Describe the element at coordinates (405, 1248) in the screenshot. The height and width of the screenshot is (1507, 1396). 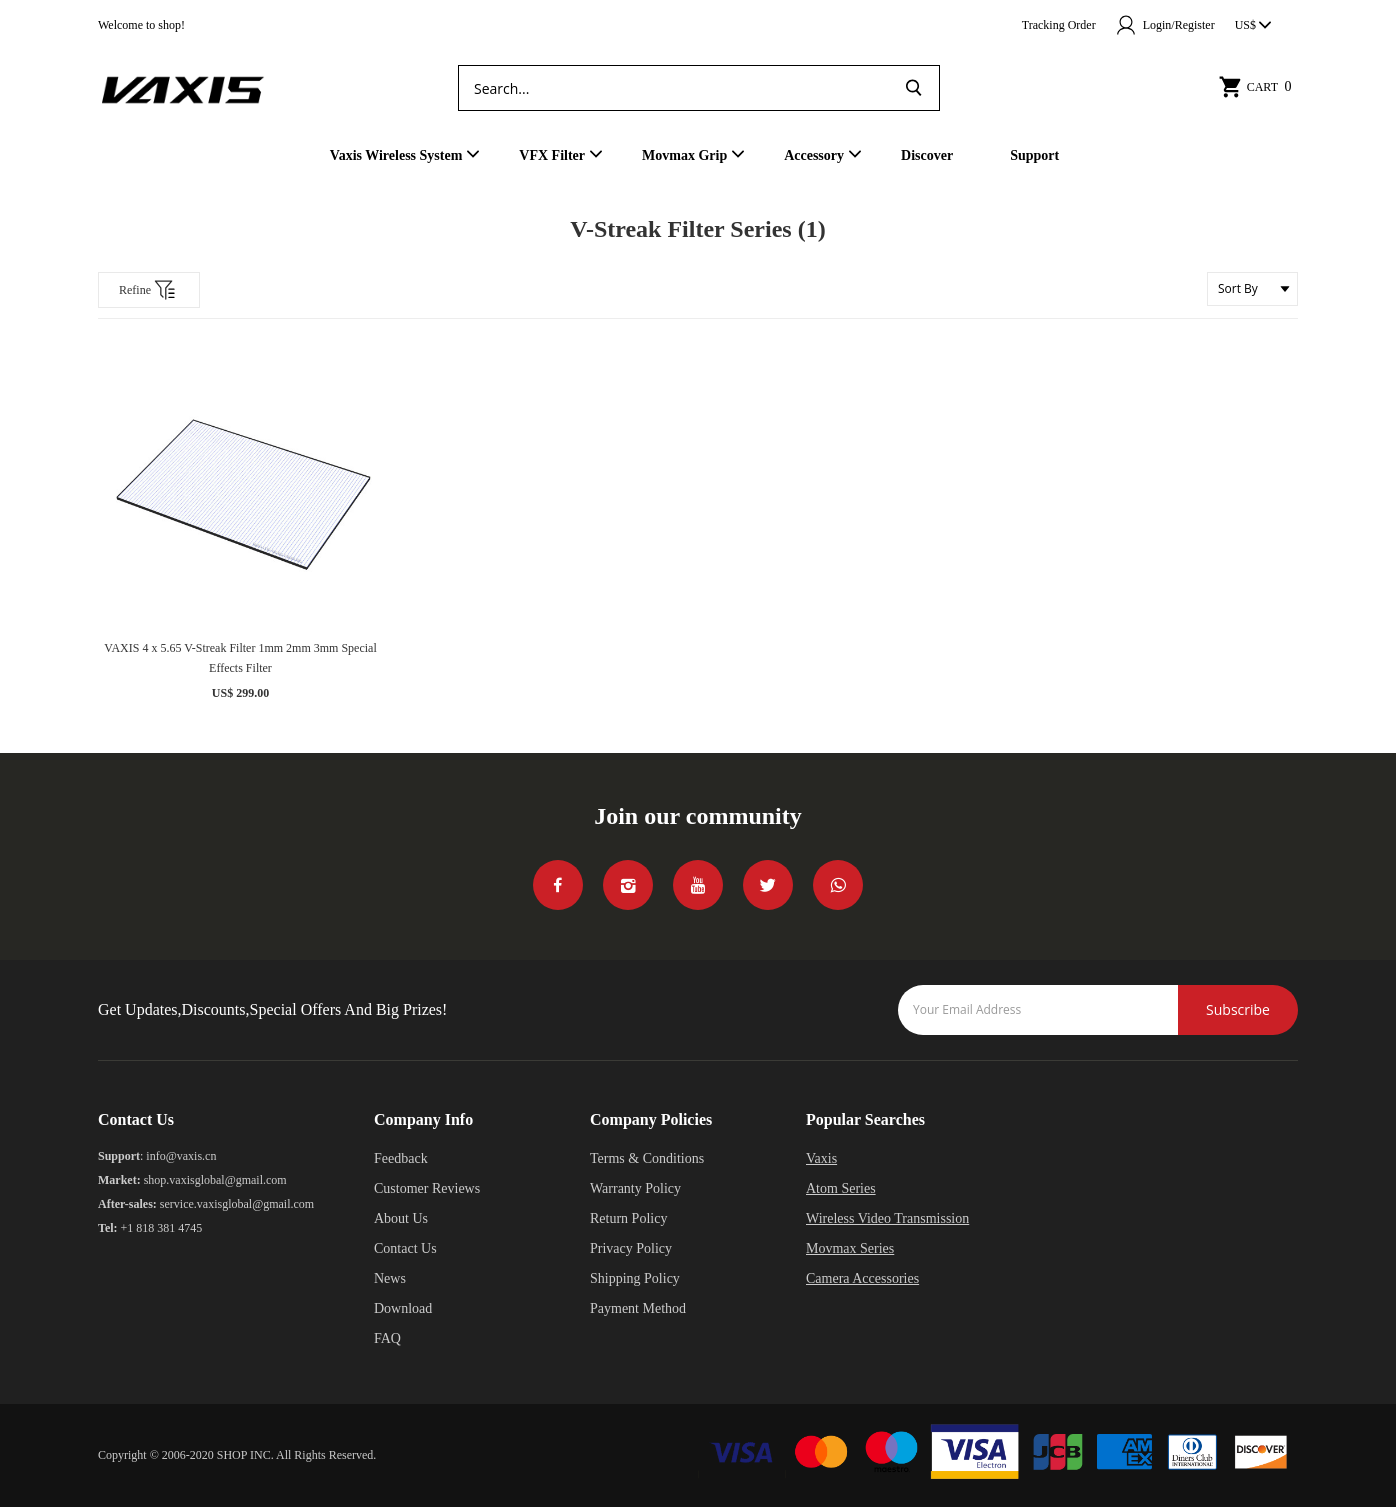
I see `Contact Us` at that location.